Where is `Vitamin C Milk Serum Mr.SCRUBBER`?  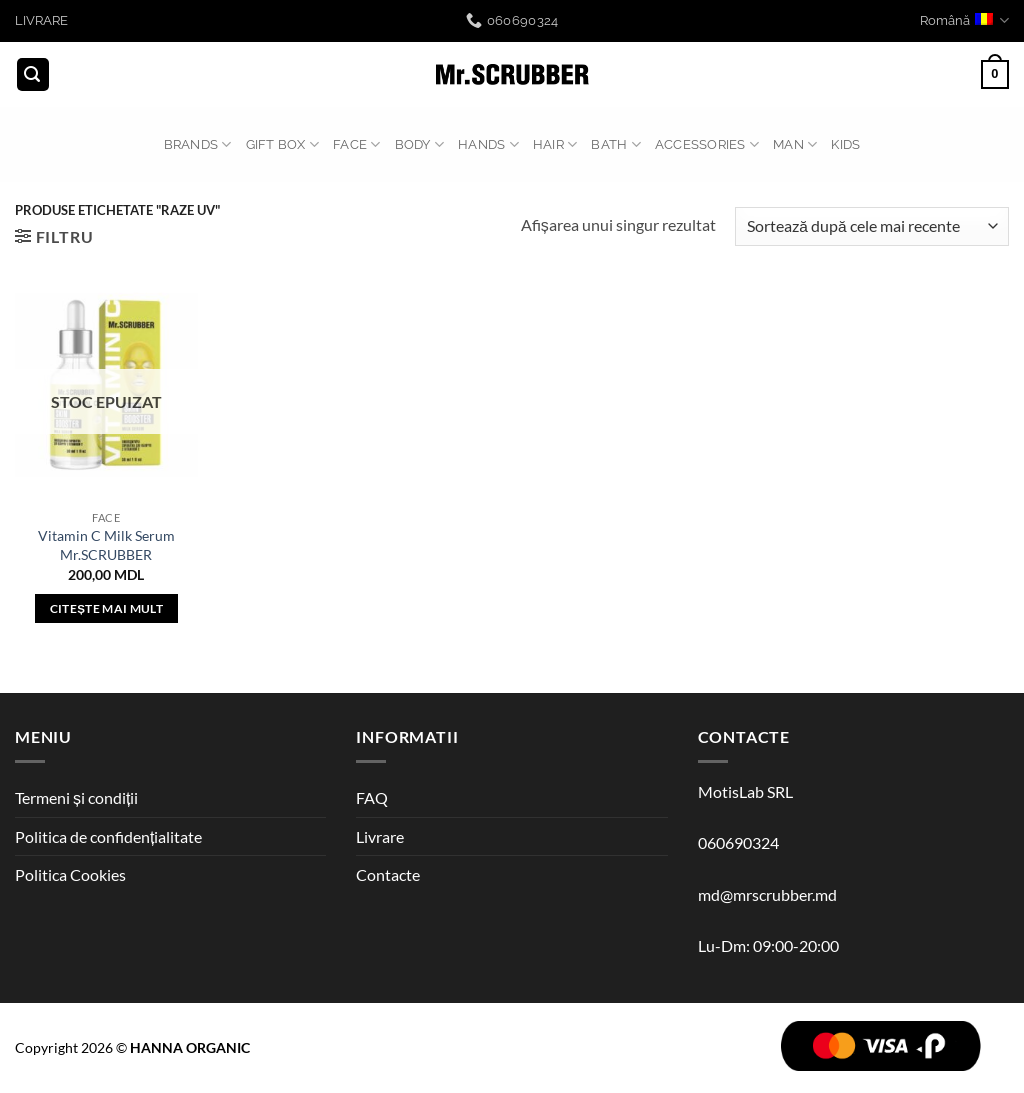
Vitamin C Milk Serum Mr.SCRUBBER is located at coordinates (106, 545).